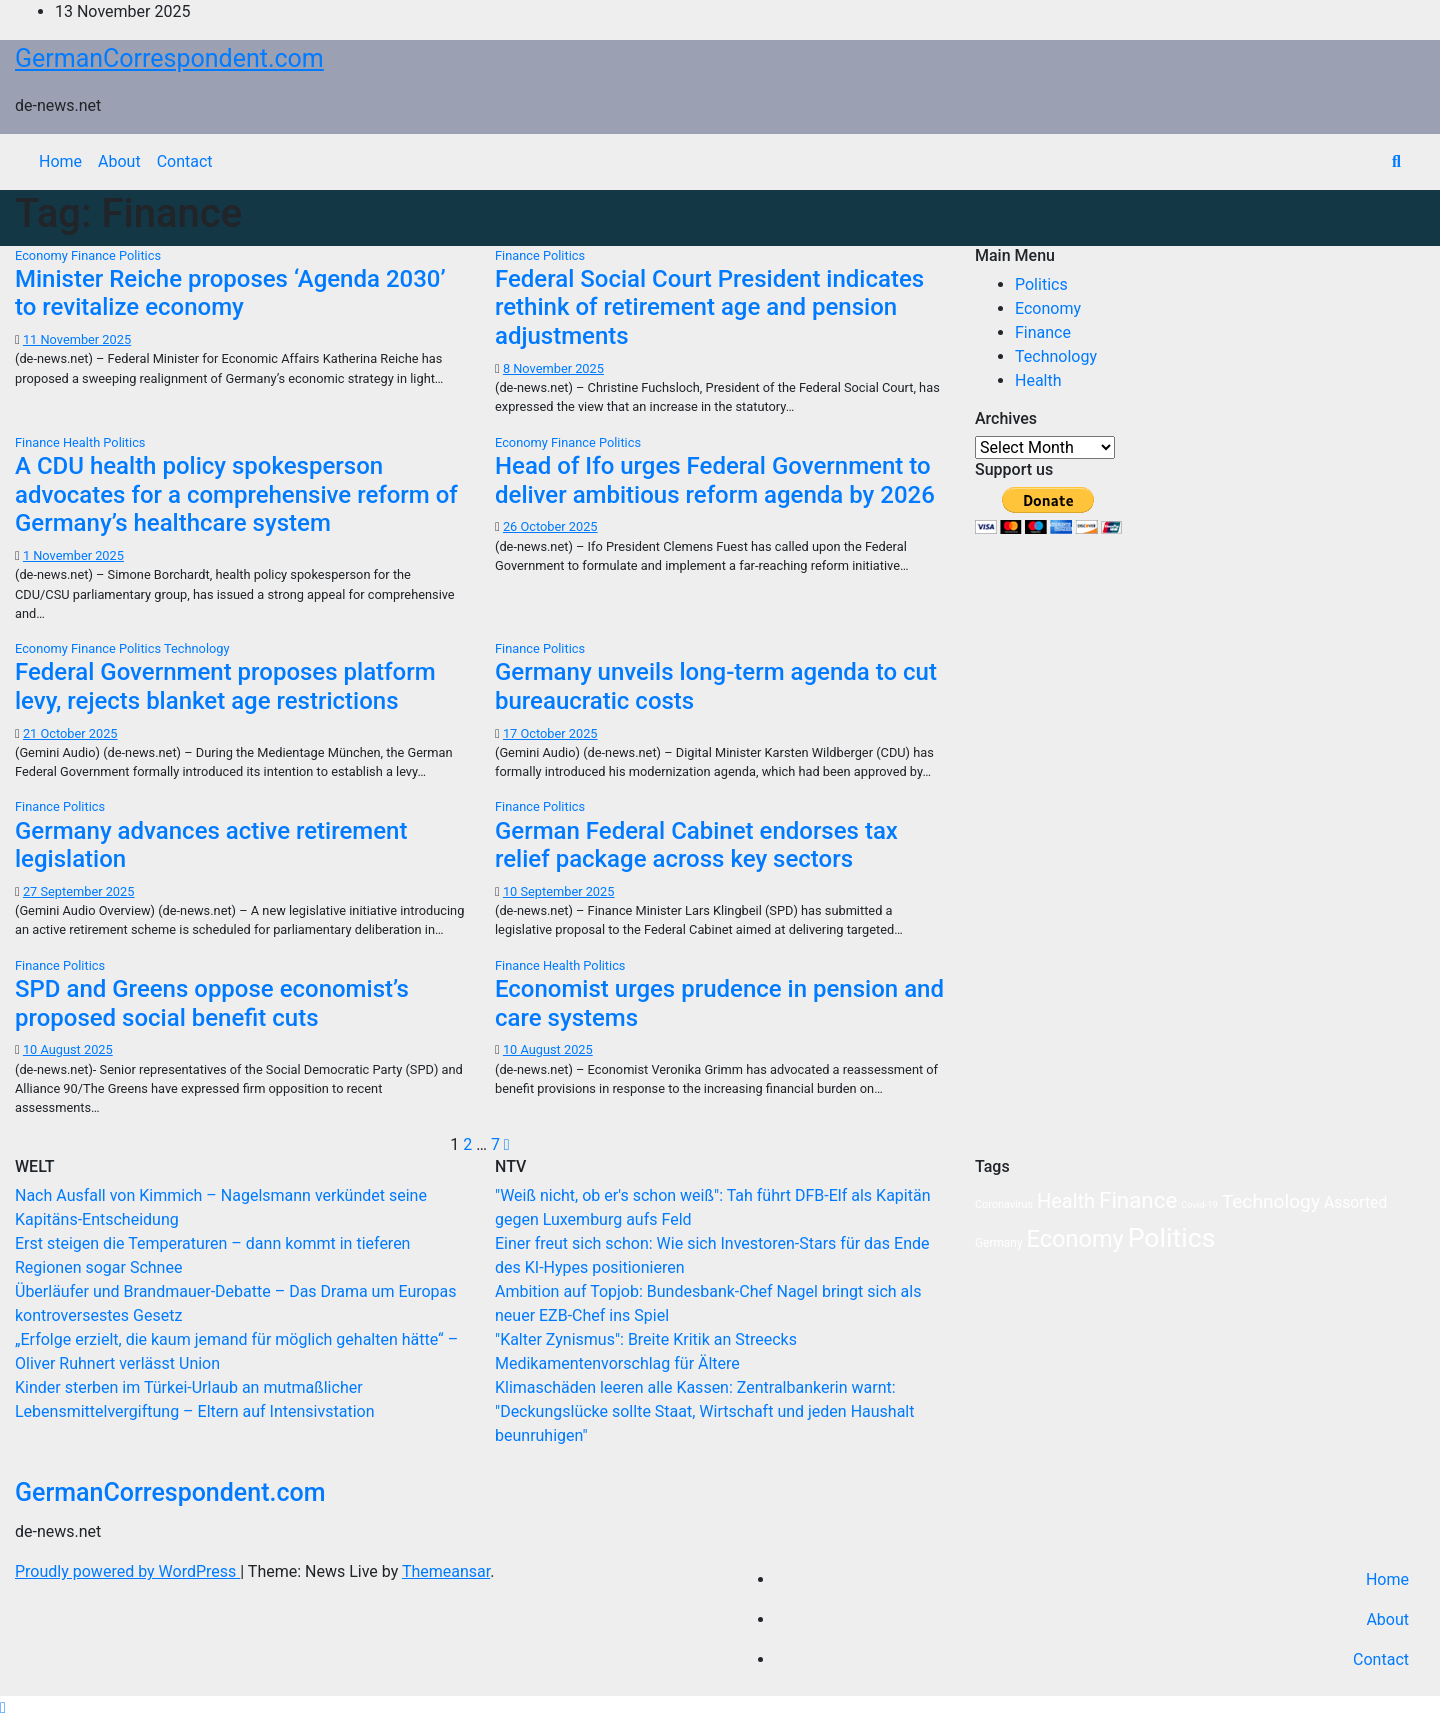 The image size is (1440, 1720). Describe the element at coordinates (197, 648) in the screenshot. I see `Technology` at that location.